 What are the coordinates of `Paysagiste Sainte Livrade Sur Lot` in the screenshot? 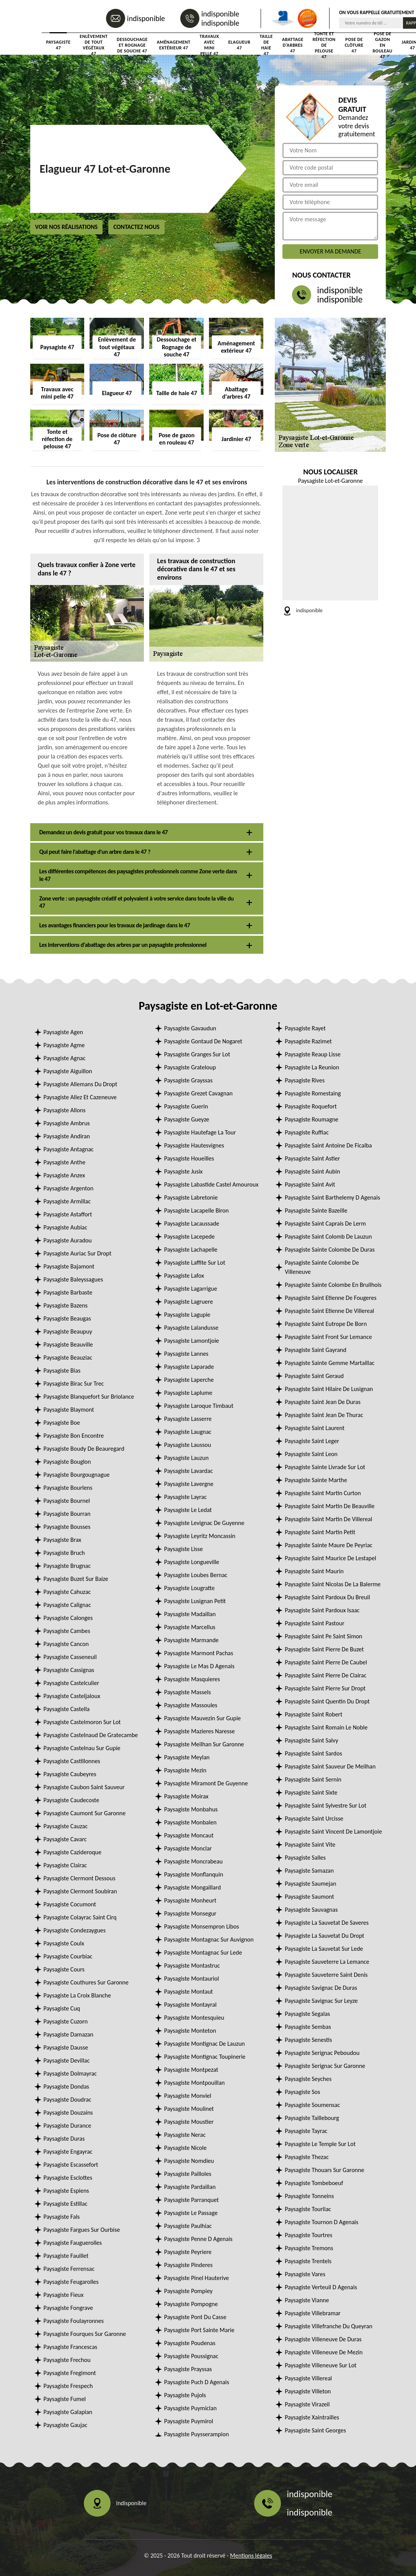 It's located at (325, 1467).